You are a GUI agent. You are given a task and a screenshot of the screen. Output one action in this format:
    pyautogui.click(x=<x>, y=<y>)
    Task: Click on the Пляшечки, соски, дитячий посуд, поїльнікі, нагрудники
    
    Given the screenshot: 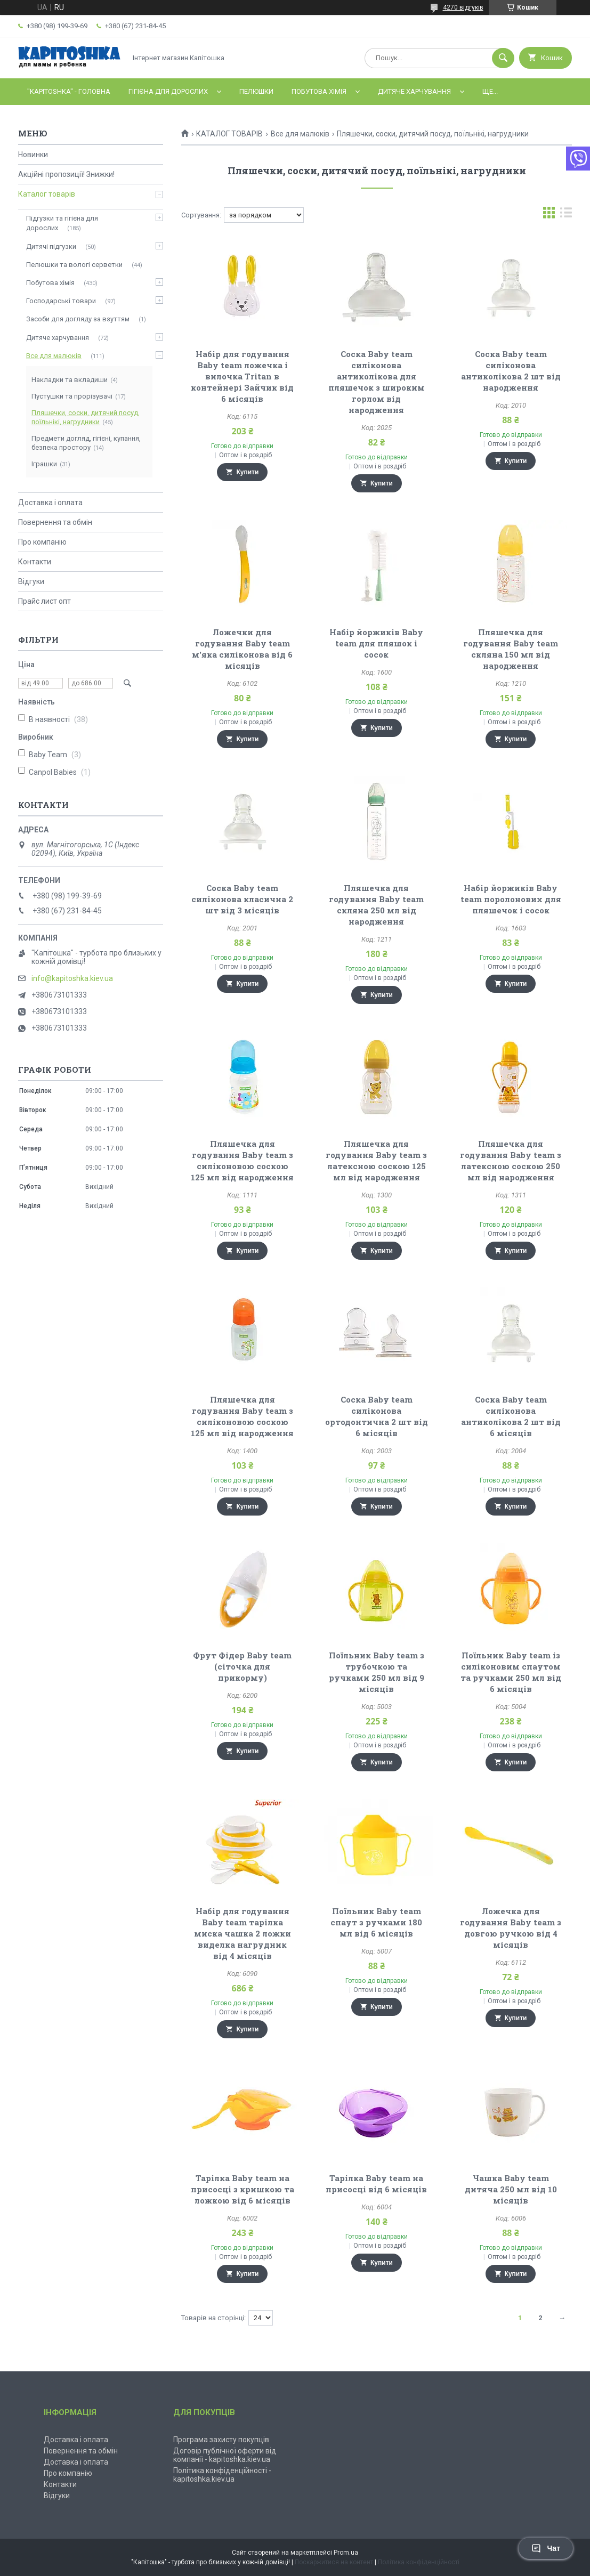 What is the action you would take?
    pyautogui.click(x=85, y=417)
    